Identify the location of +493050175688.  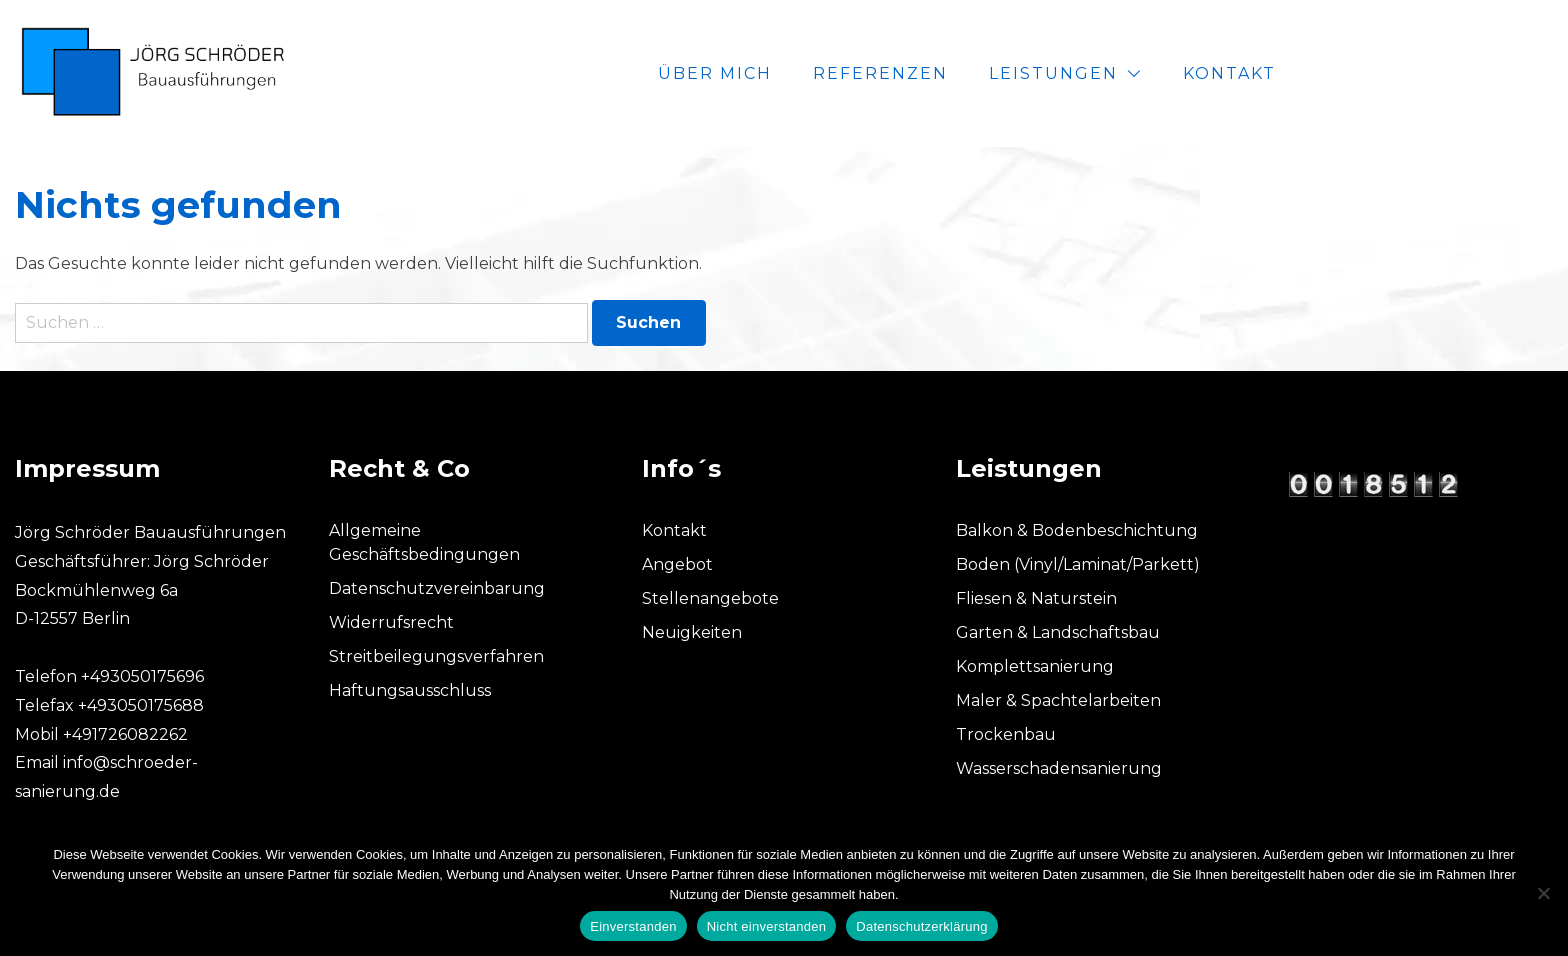
(141, 705).